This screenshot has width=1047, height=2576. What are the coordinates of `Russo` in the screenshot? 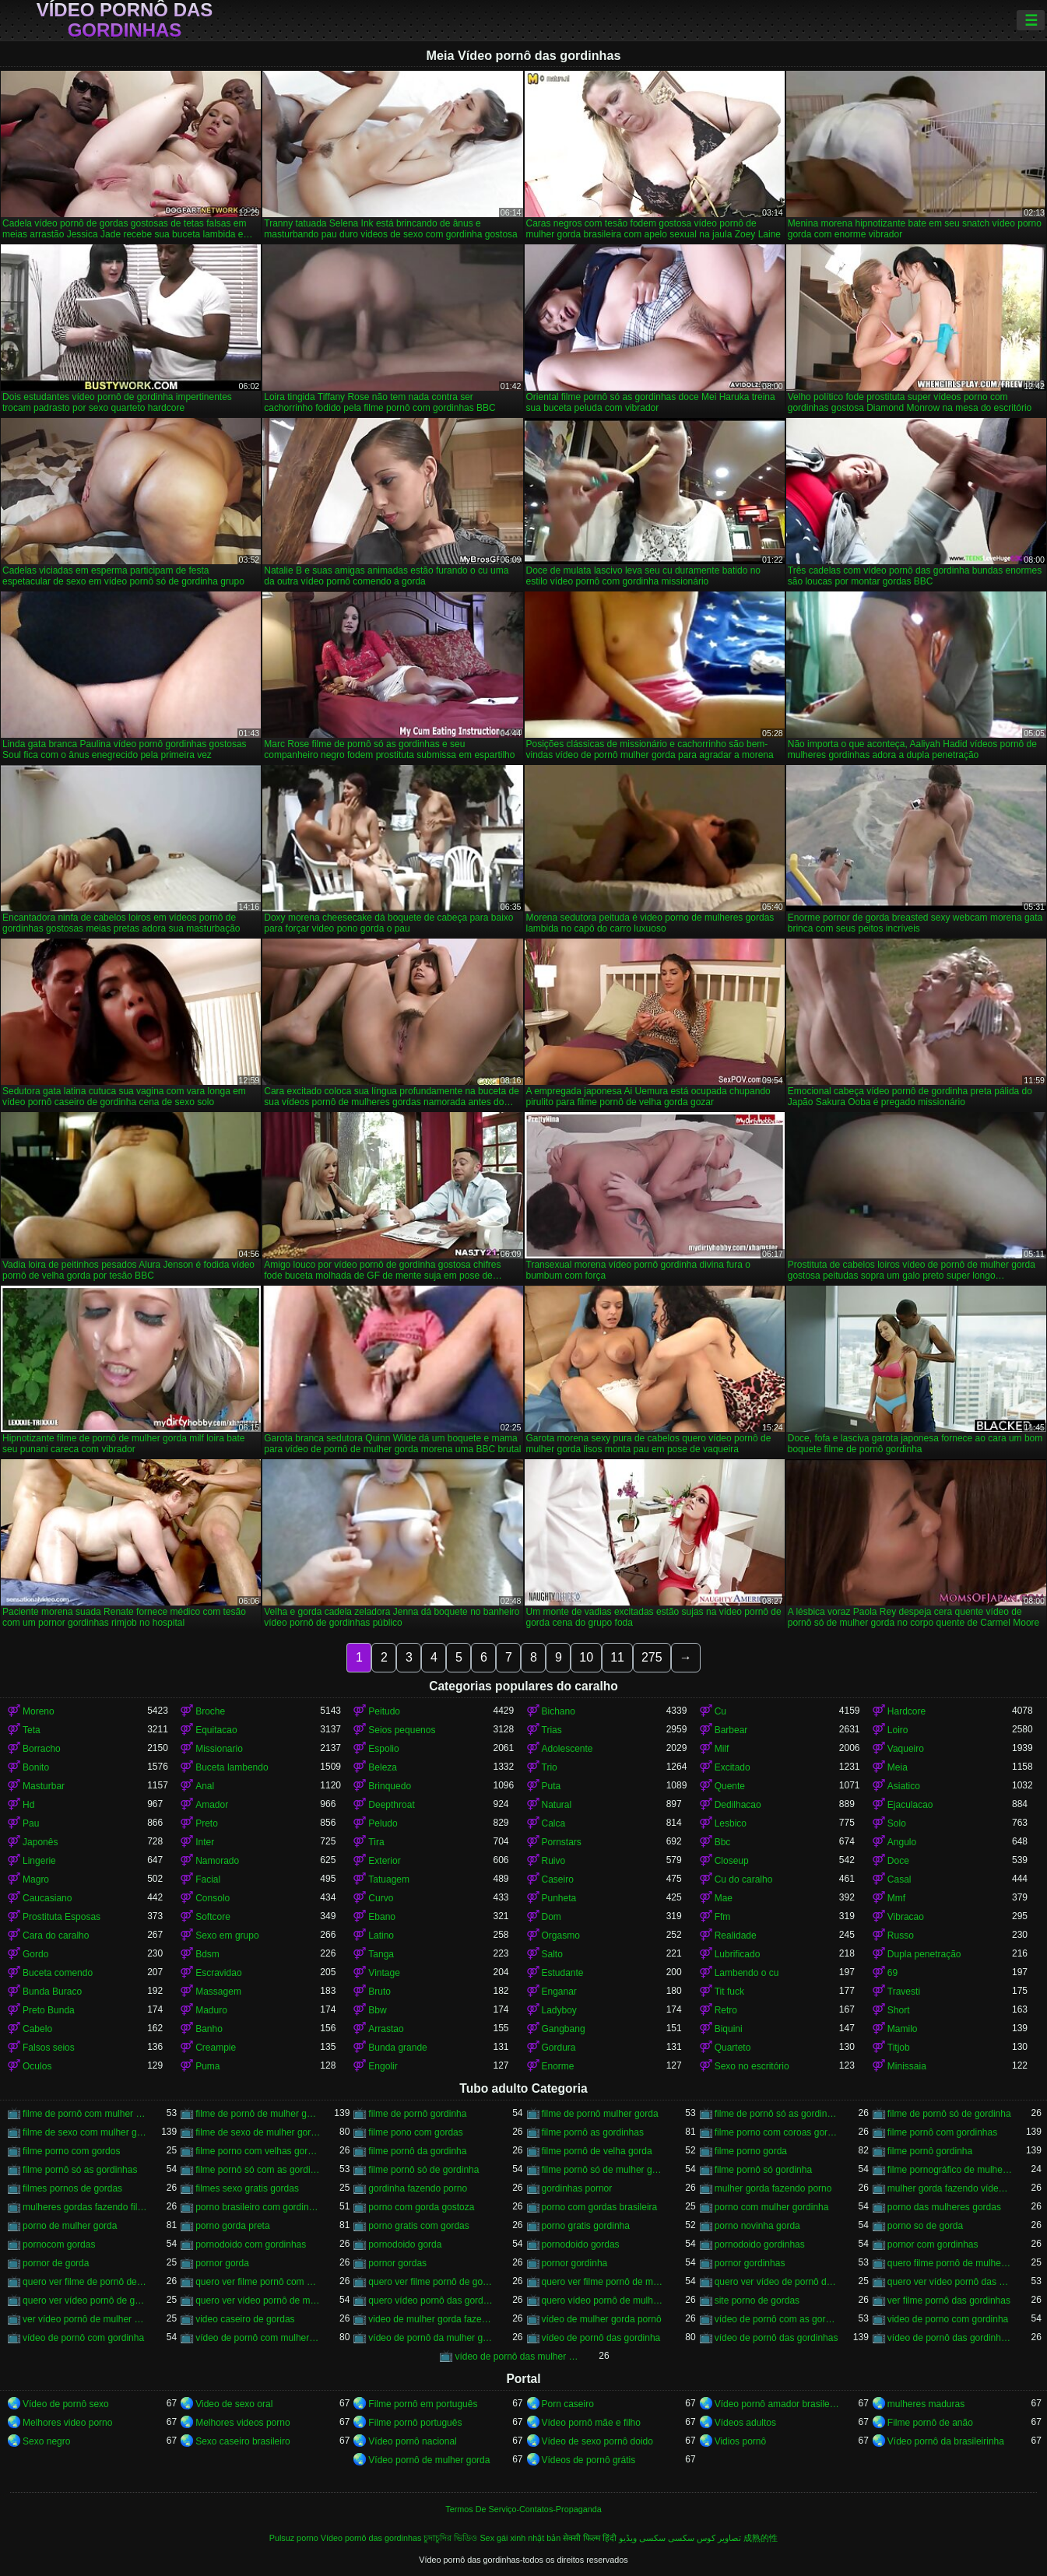 It's located at (900, 1935).